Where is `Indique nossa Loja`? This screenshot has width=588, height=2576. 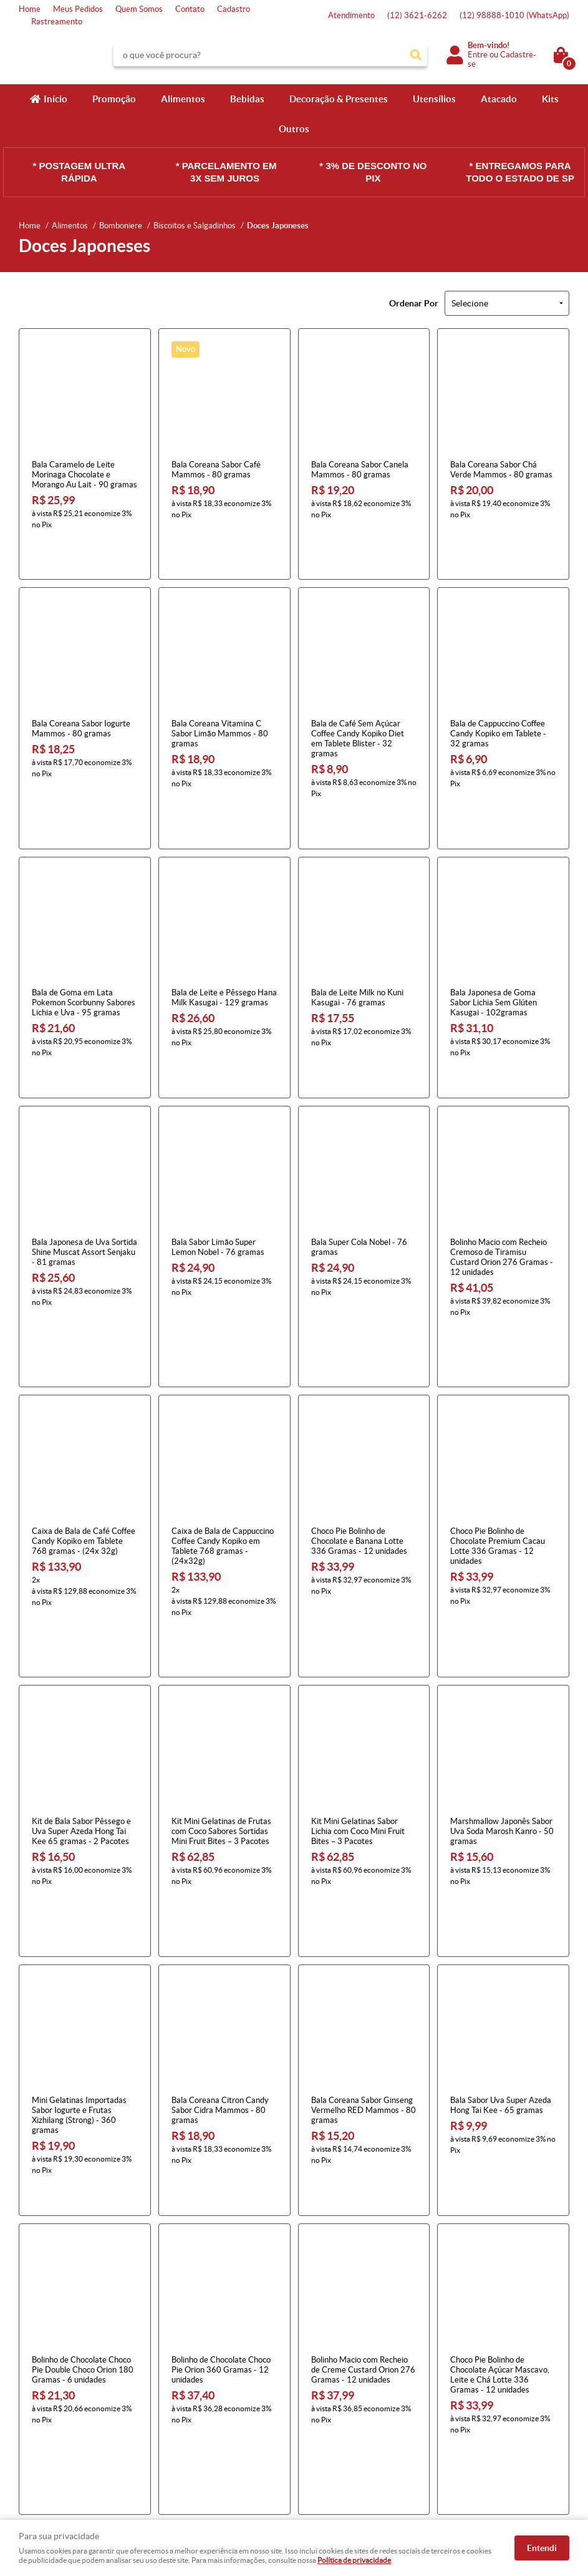 Indique nossa Loja is located at coordinates (51, 2431).